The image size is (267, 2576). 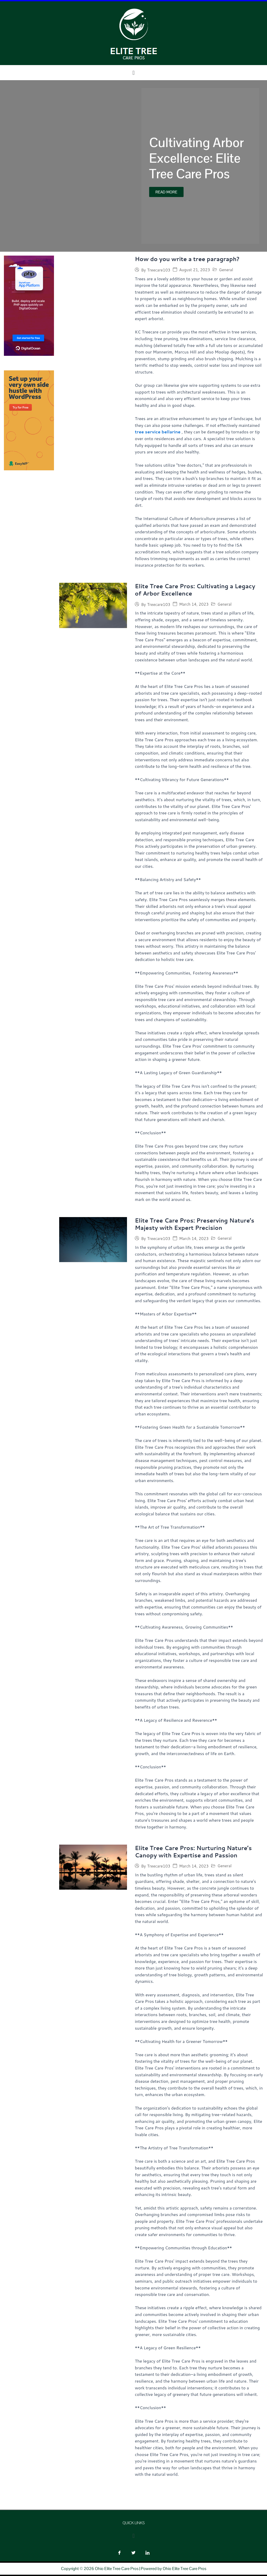 I want to click on Elite Tree Care Pros: Cultivating a Legacy of Arbor Excellence, so click(x=197, y=590).